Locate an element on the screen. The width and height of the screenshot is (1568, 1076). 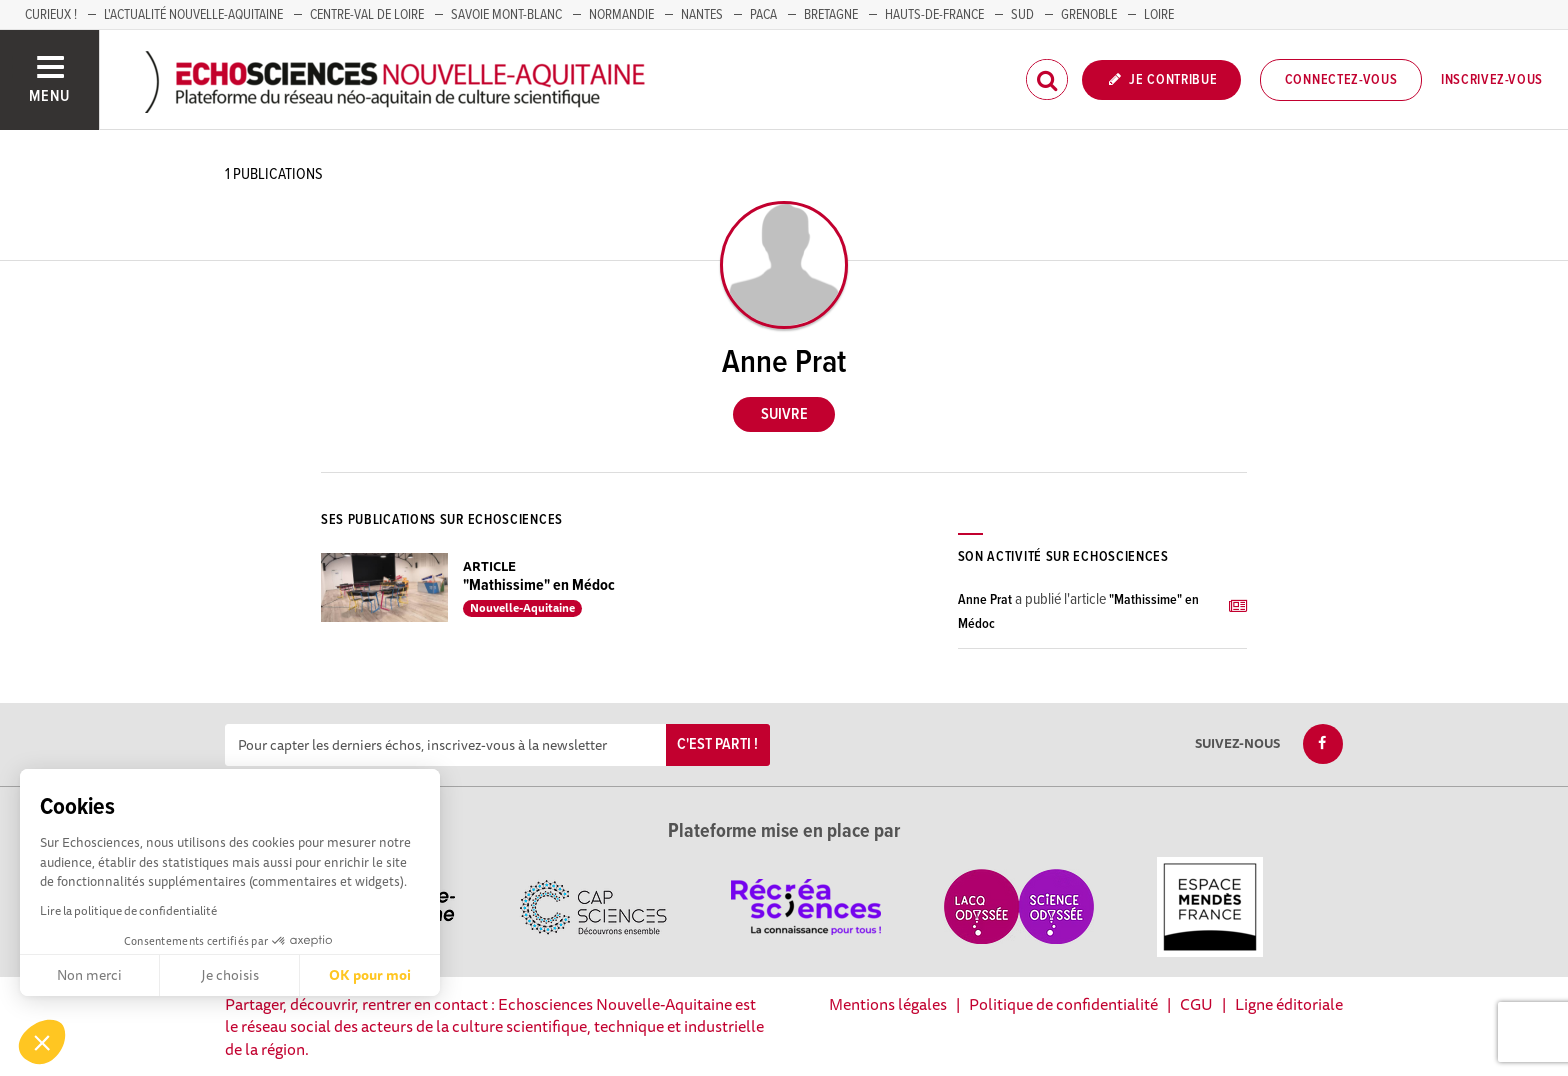
Non merci [Fermer sans accepter les cookies] is located at coordinates (89, 975).